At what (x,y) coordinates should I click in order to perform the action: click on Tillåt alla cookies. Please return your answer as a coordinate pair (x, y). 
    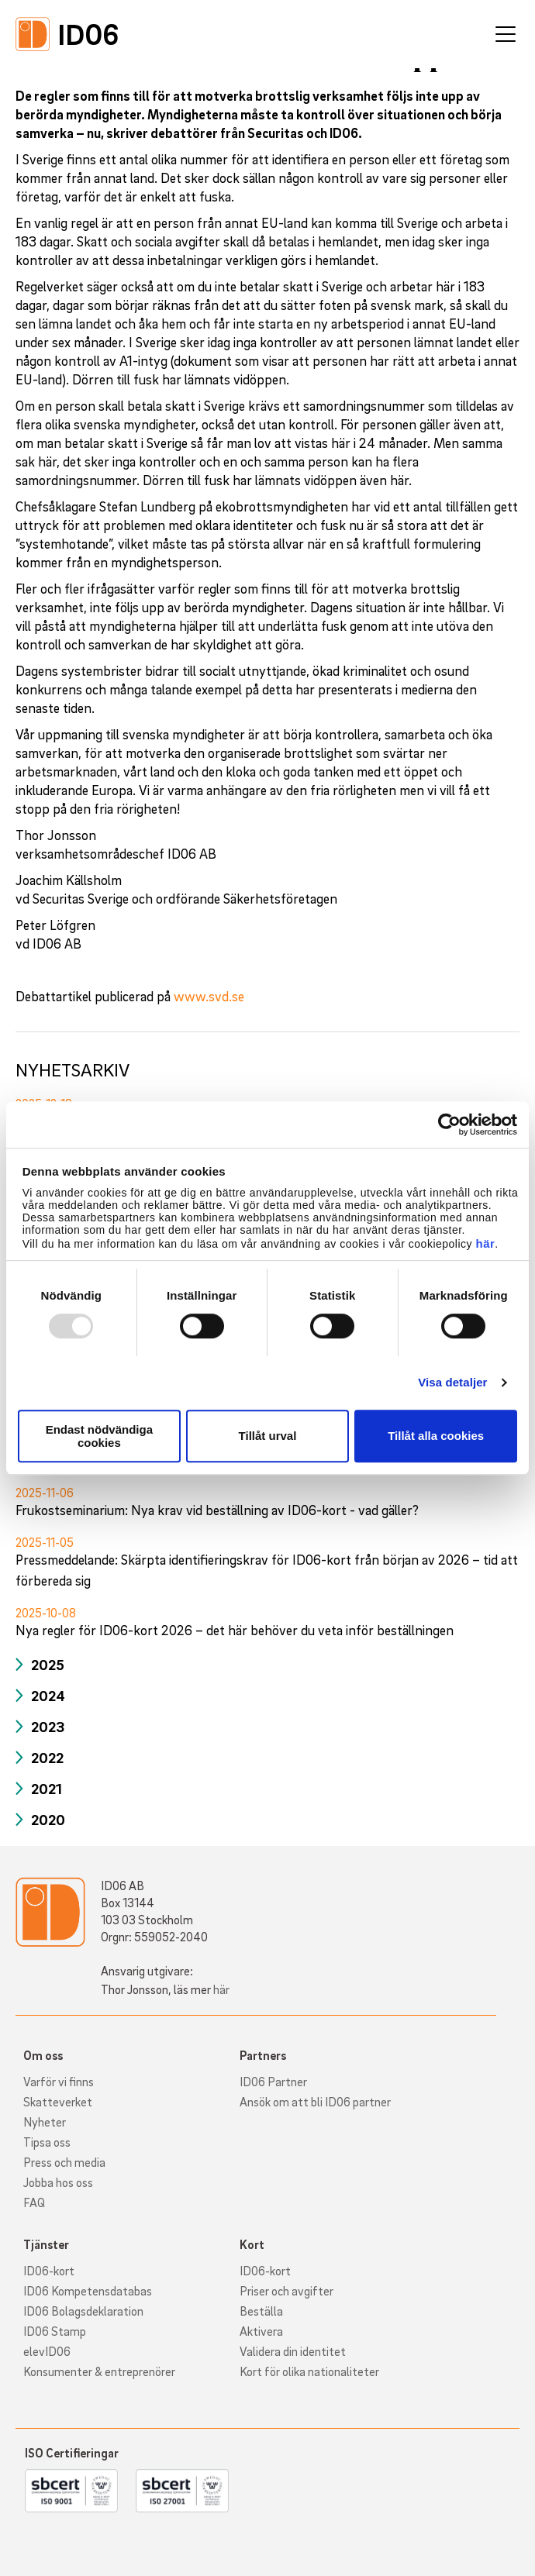
    Looking at the image, I should click on (436, 1435).